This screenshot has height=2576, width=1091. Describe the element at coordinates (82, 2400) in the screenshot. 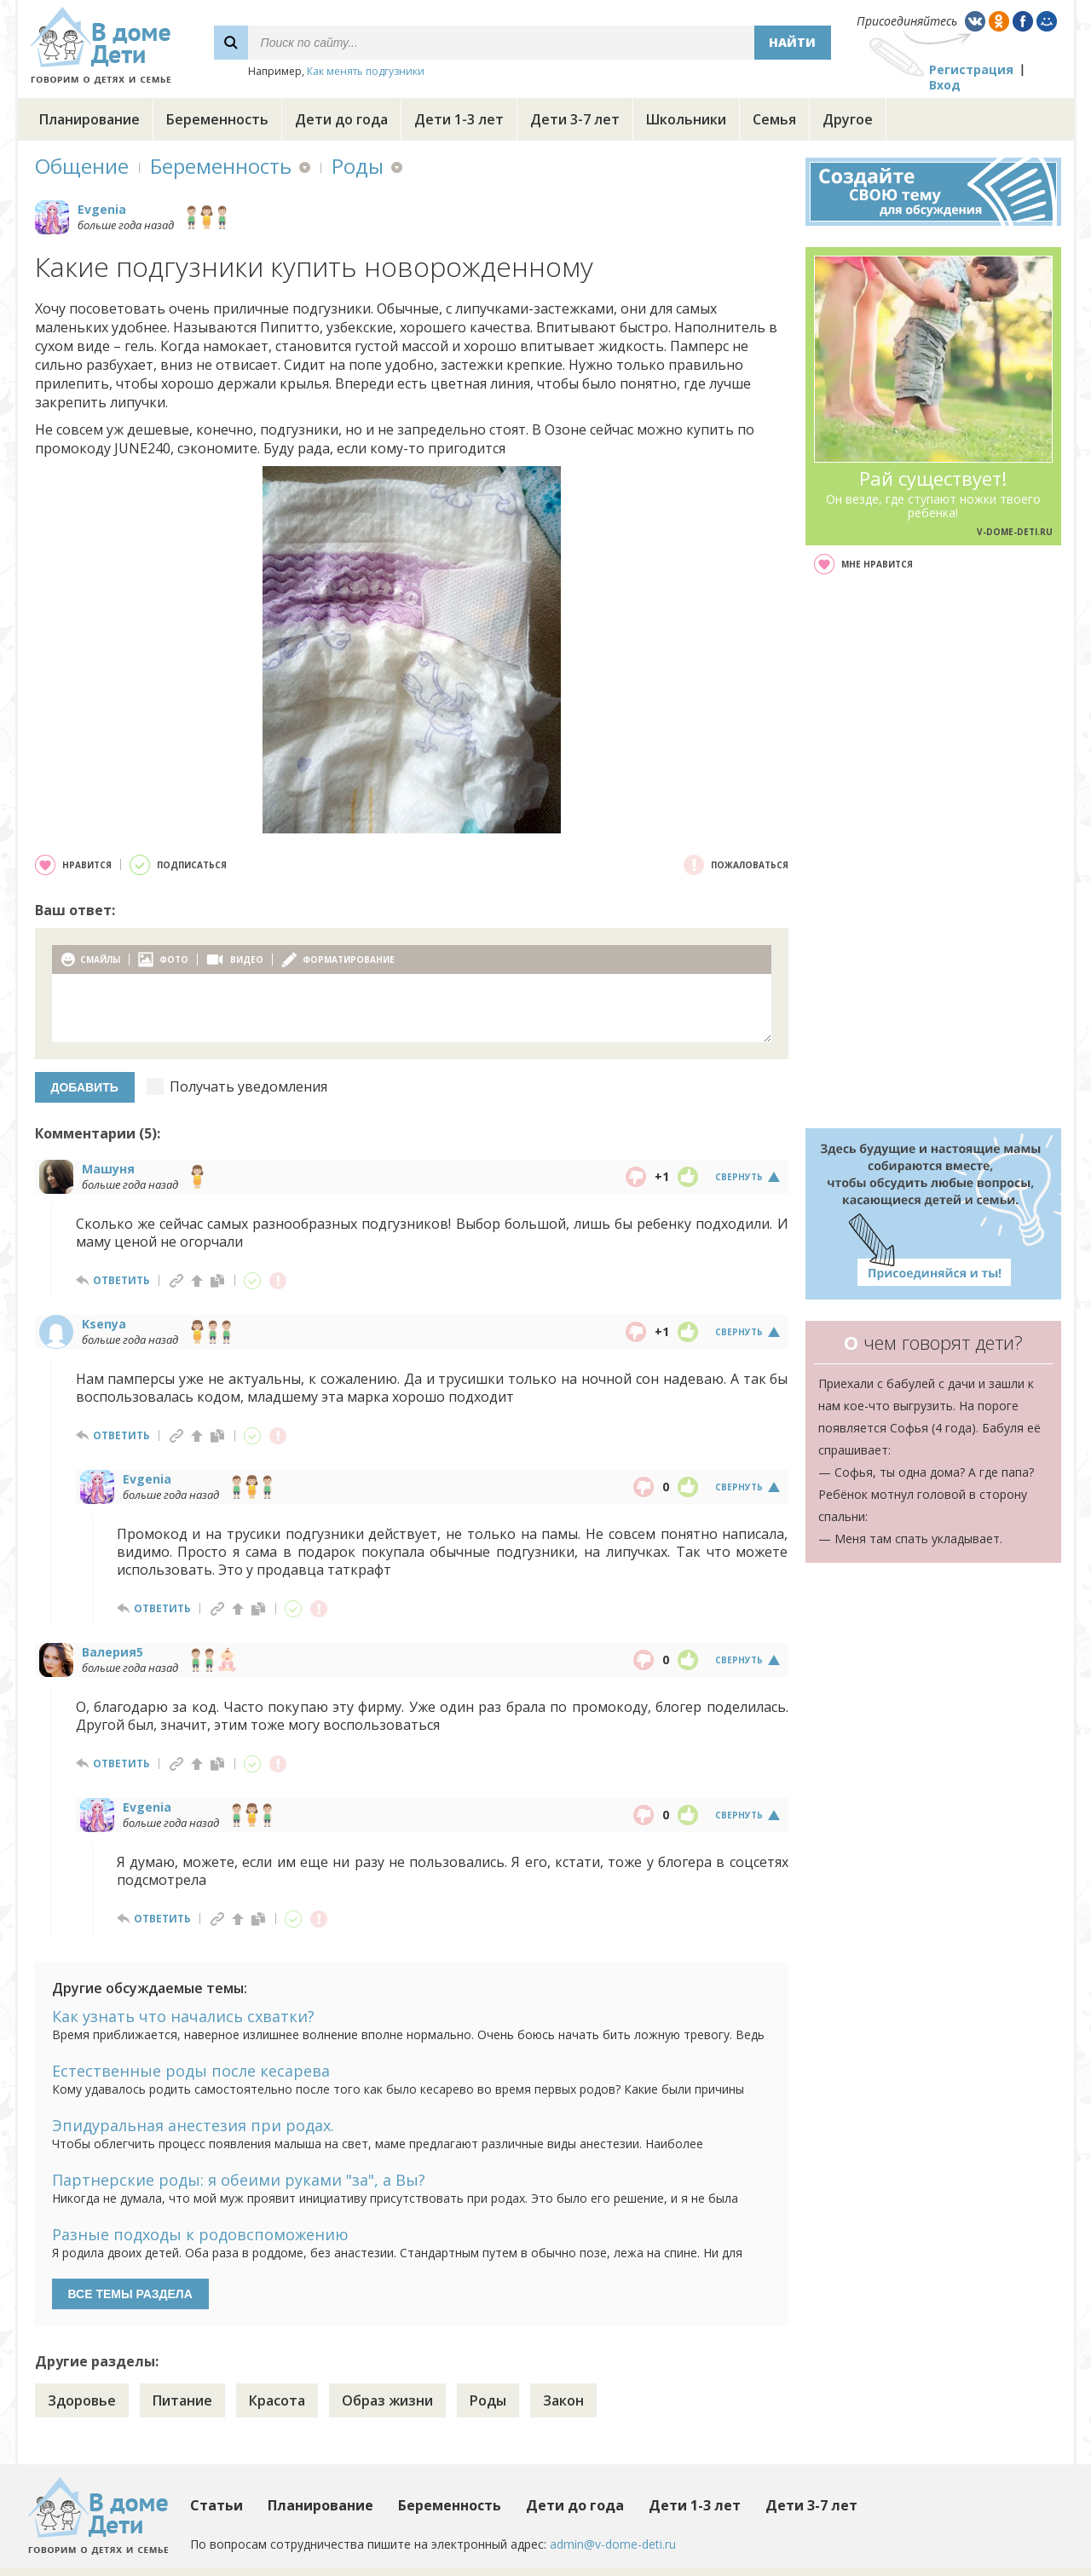

I see `Здоровье` at that location.